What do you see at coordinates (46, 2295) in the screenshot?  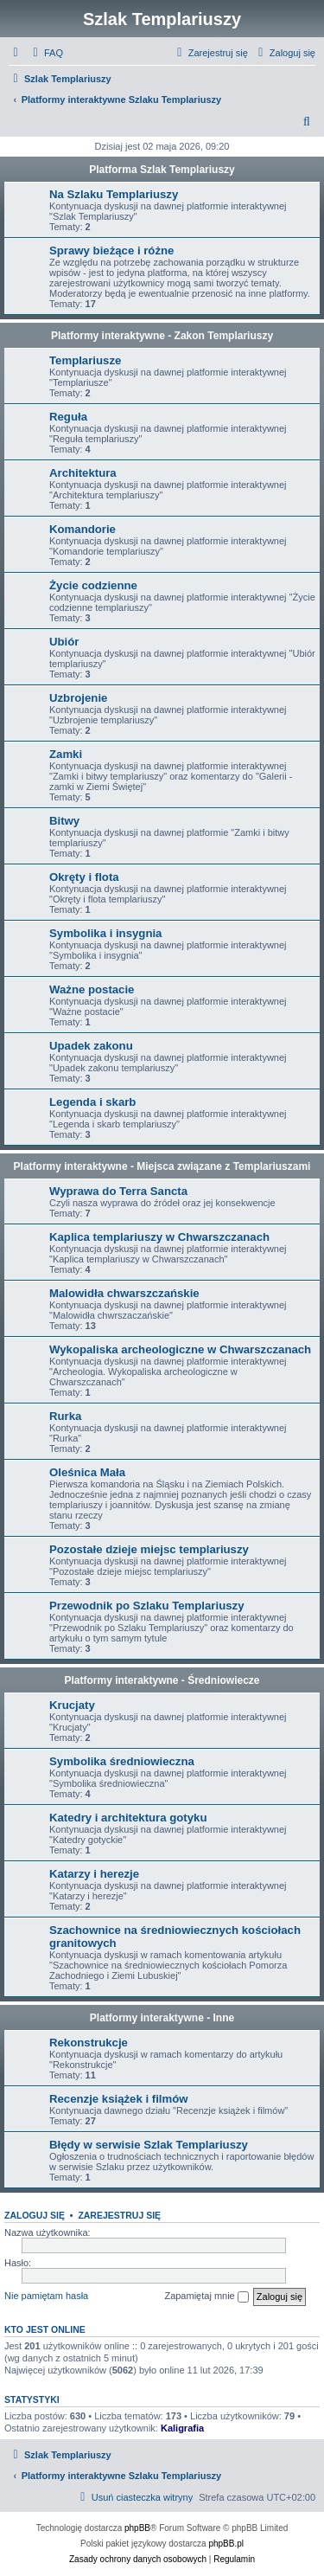 I see `Nie pamiętam hasła` at bounding box center [46, 2295].